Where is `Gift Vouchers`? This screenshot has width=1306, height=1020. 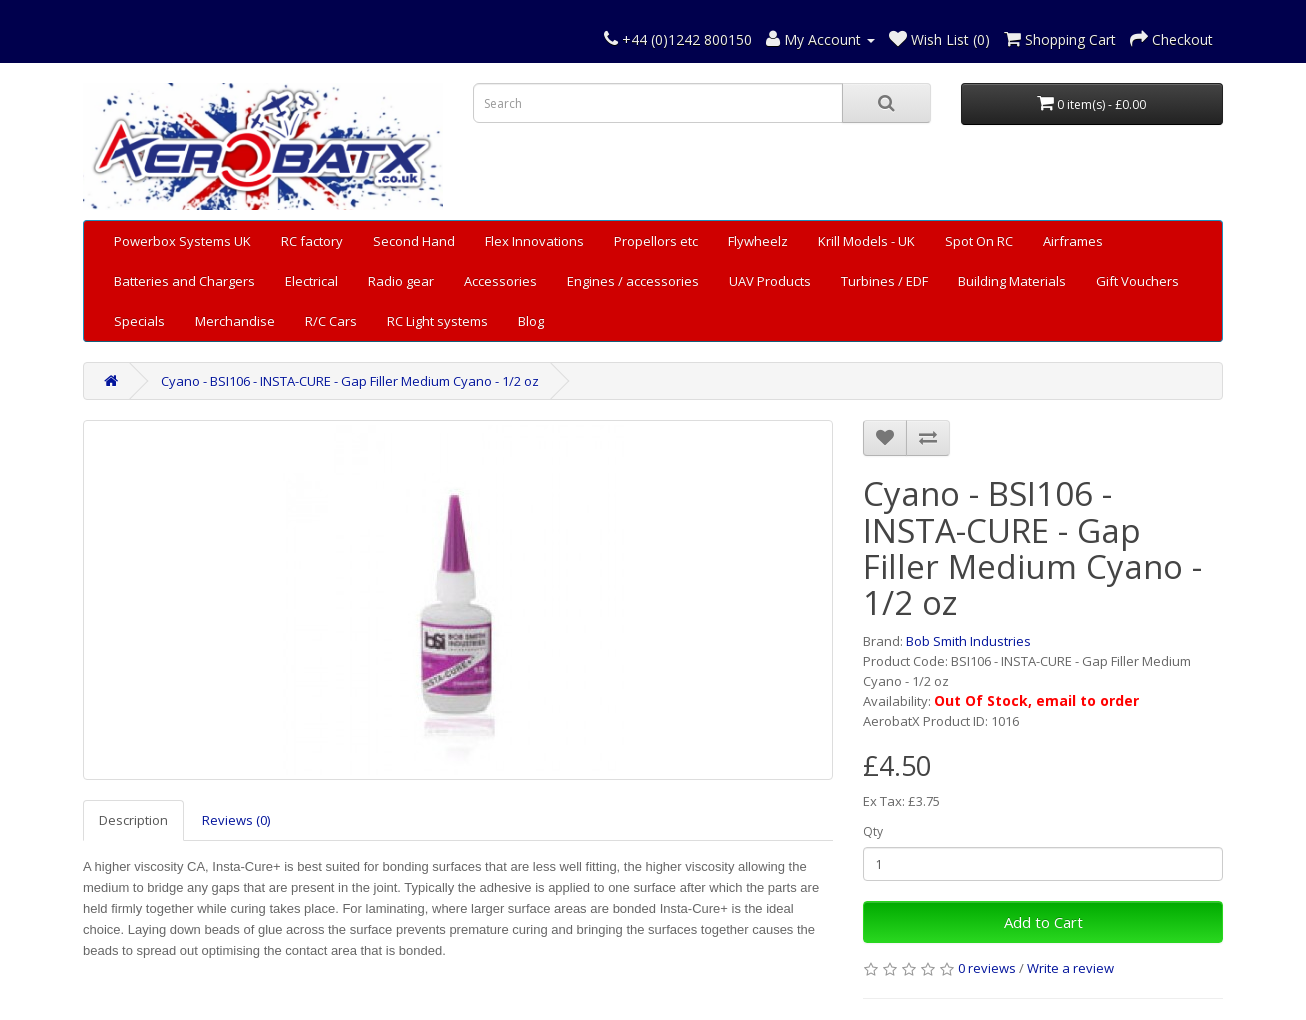
Gift Vouchers is located at coordinates (1137, 281).